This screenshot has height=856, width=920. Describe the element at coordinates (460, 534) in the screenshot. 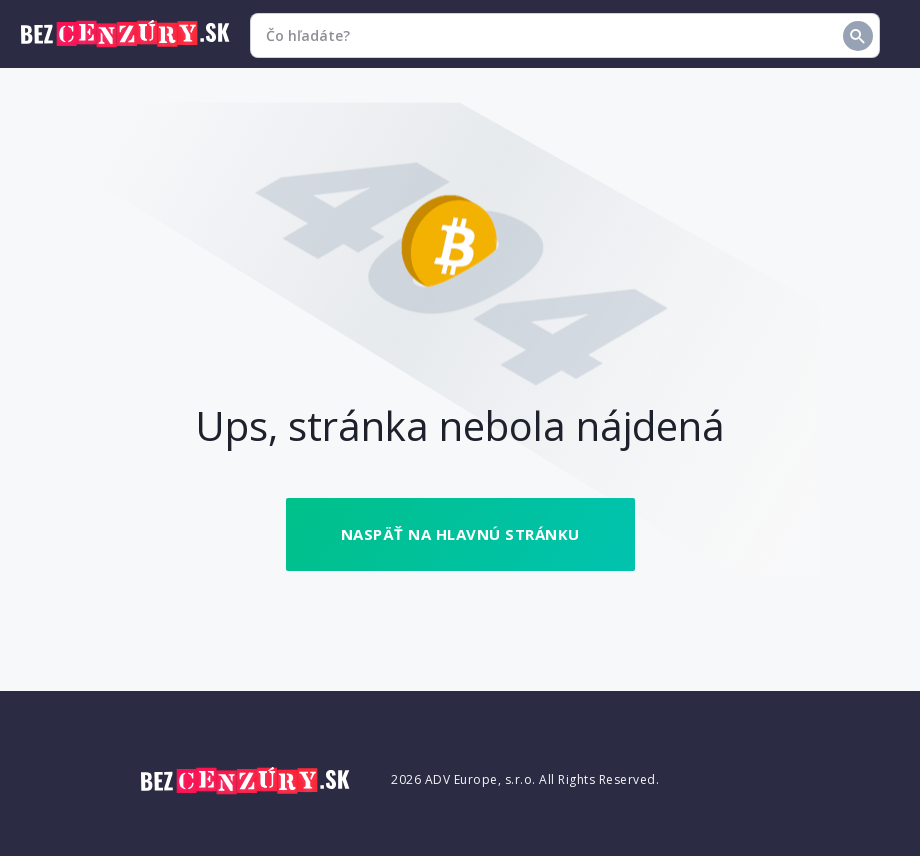

I see `Naspäť na hlavnú stránku` at that location.